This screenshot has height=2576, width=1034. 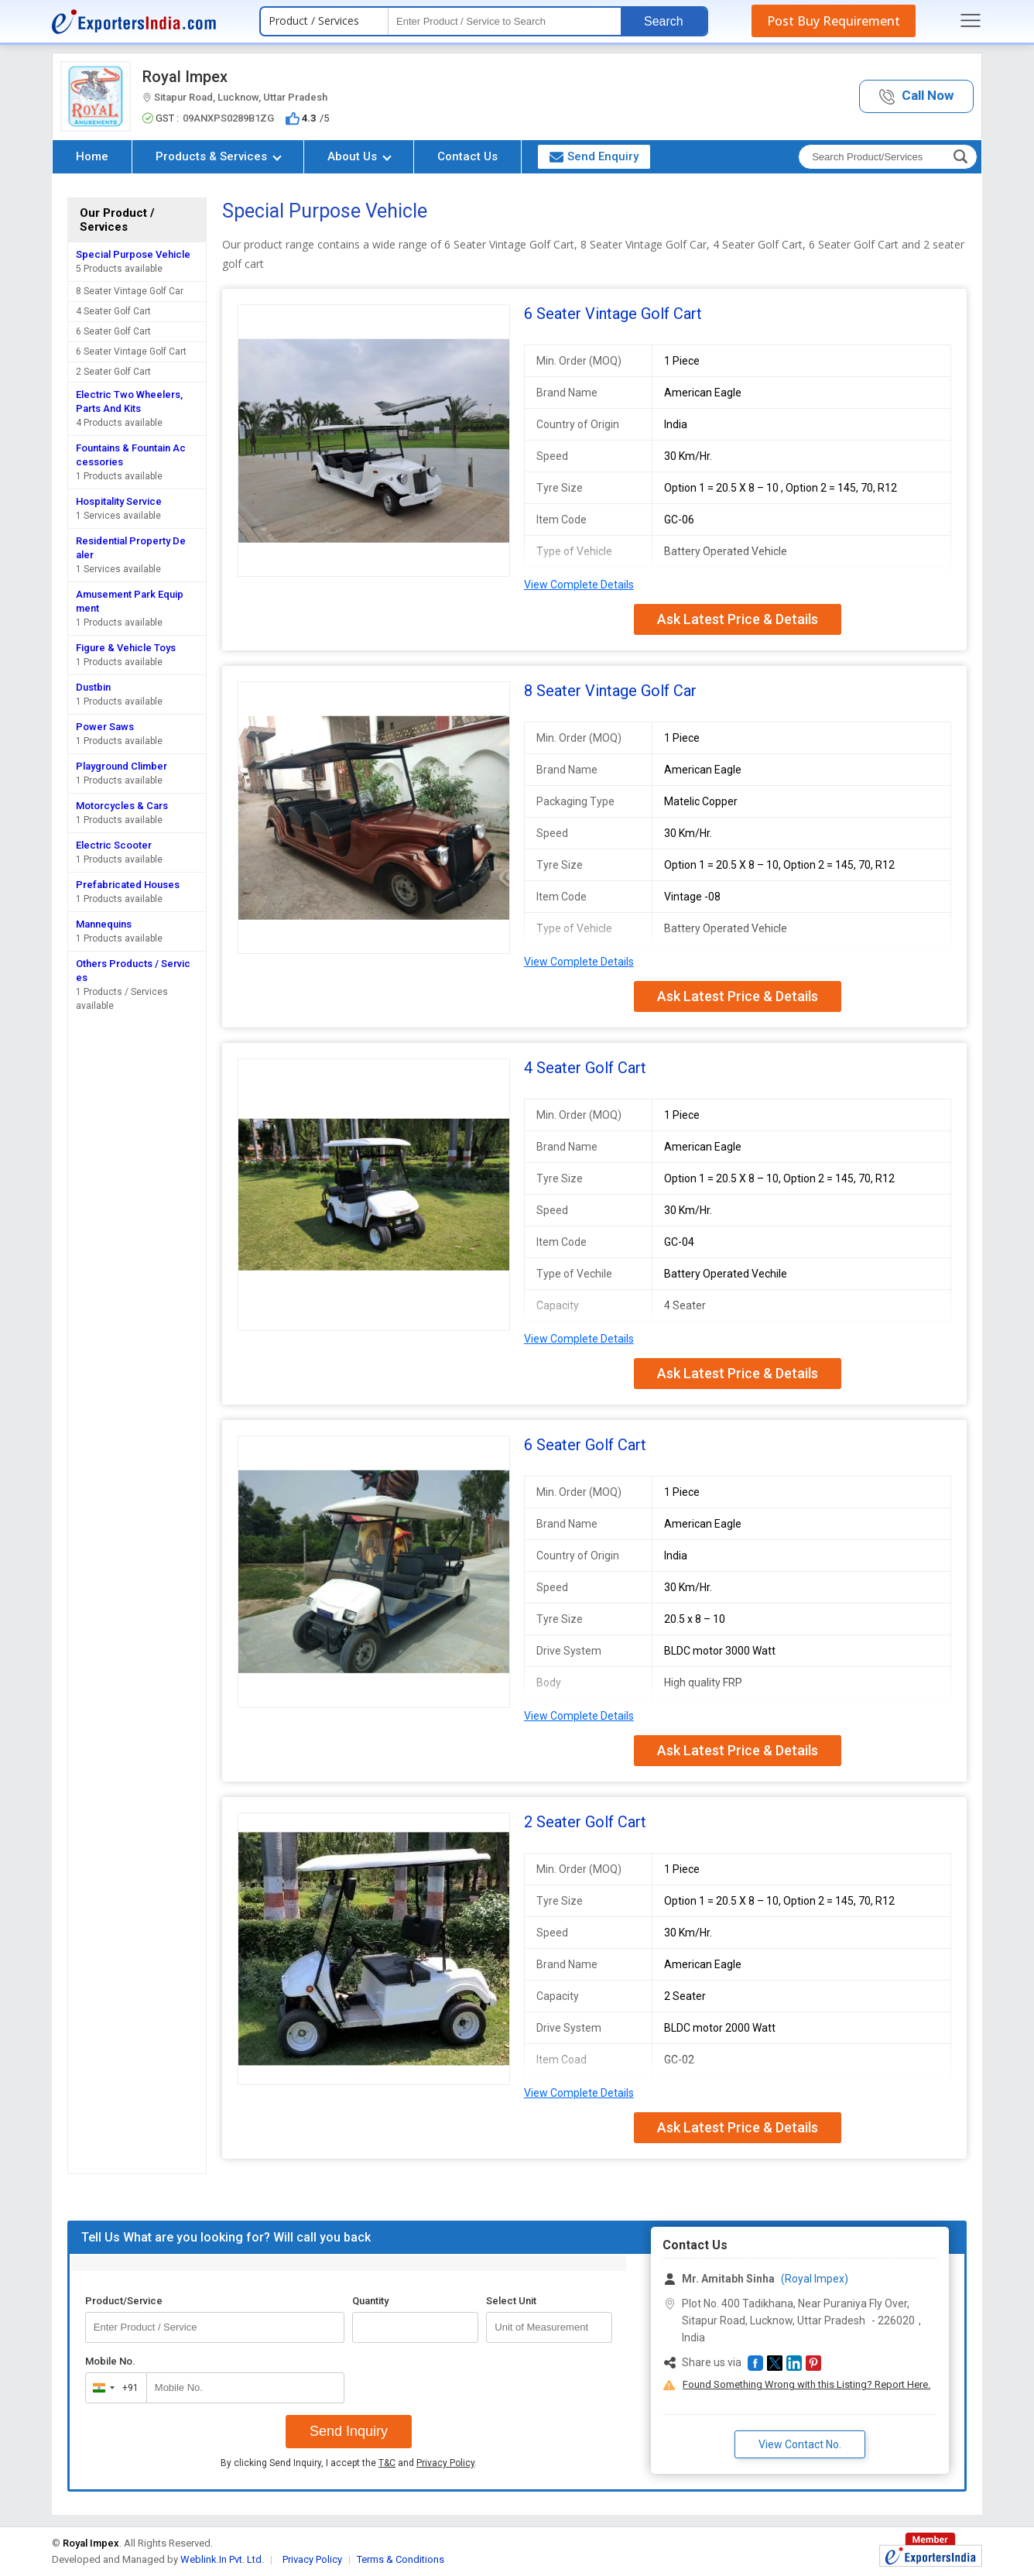 What do you see at coordinates (579, 584) in the screenshot?
I see `View Complete Details` at bounding box center [579, 584].